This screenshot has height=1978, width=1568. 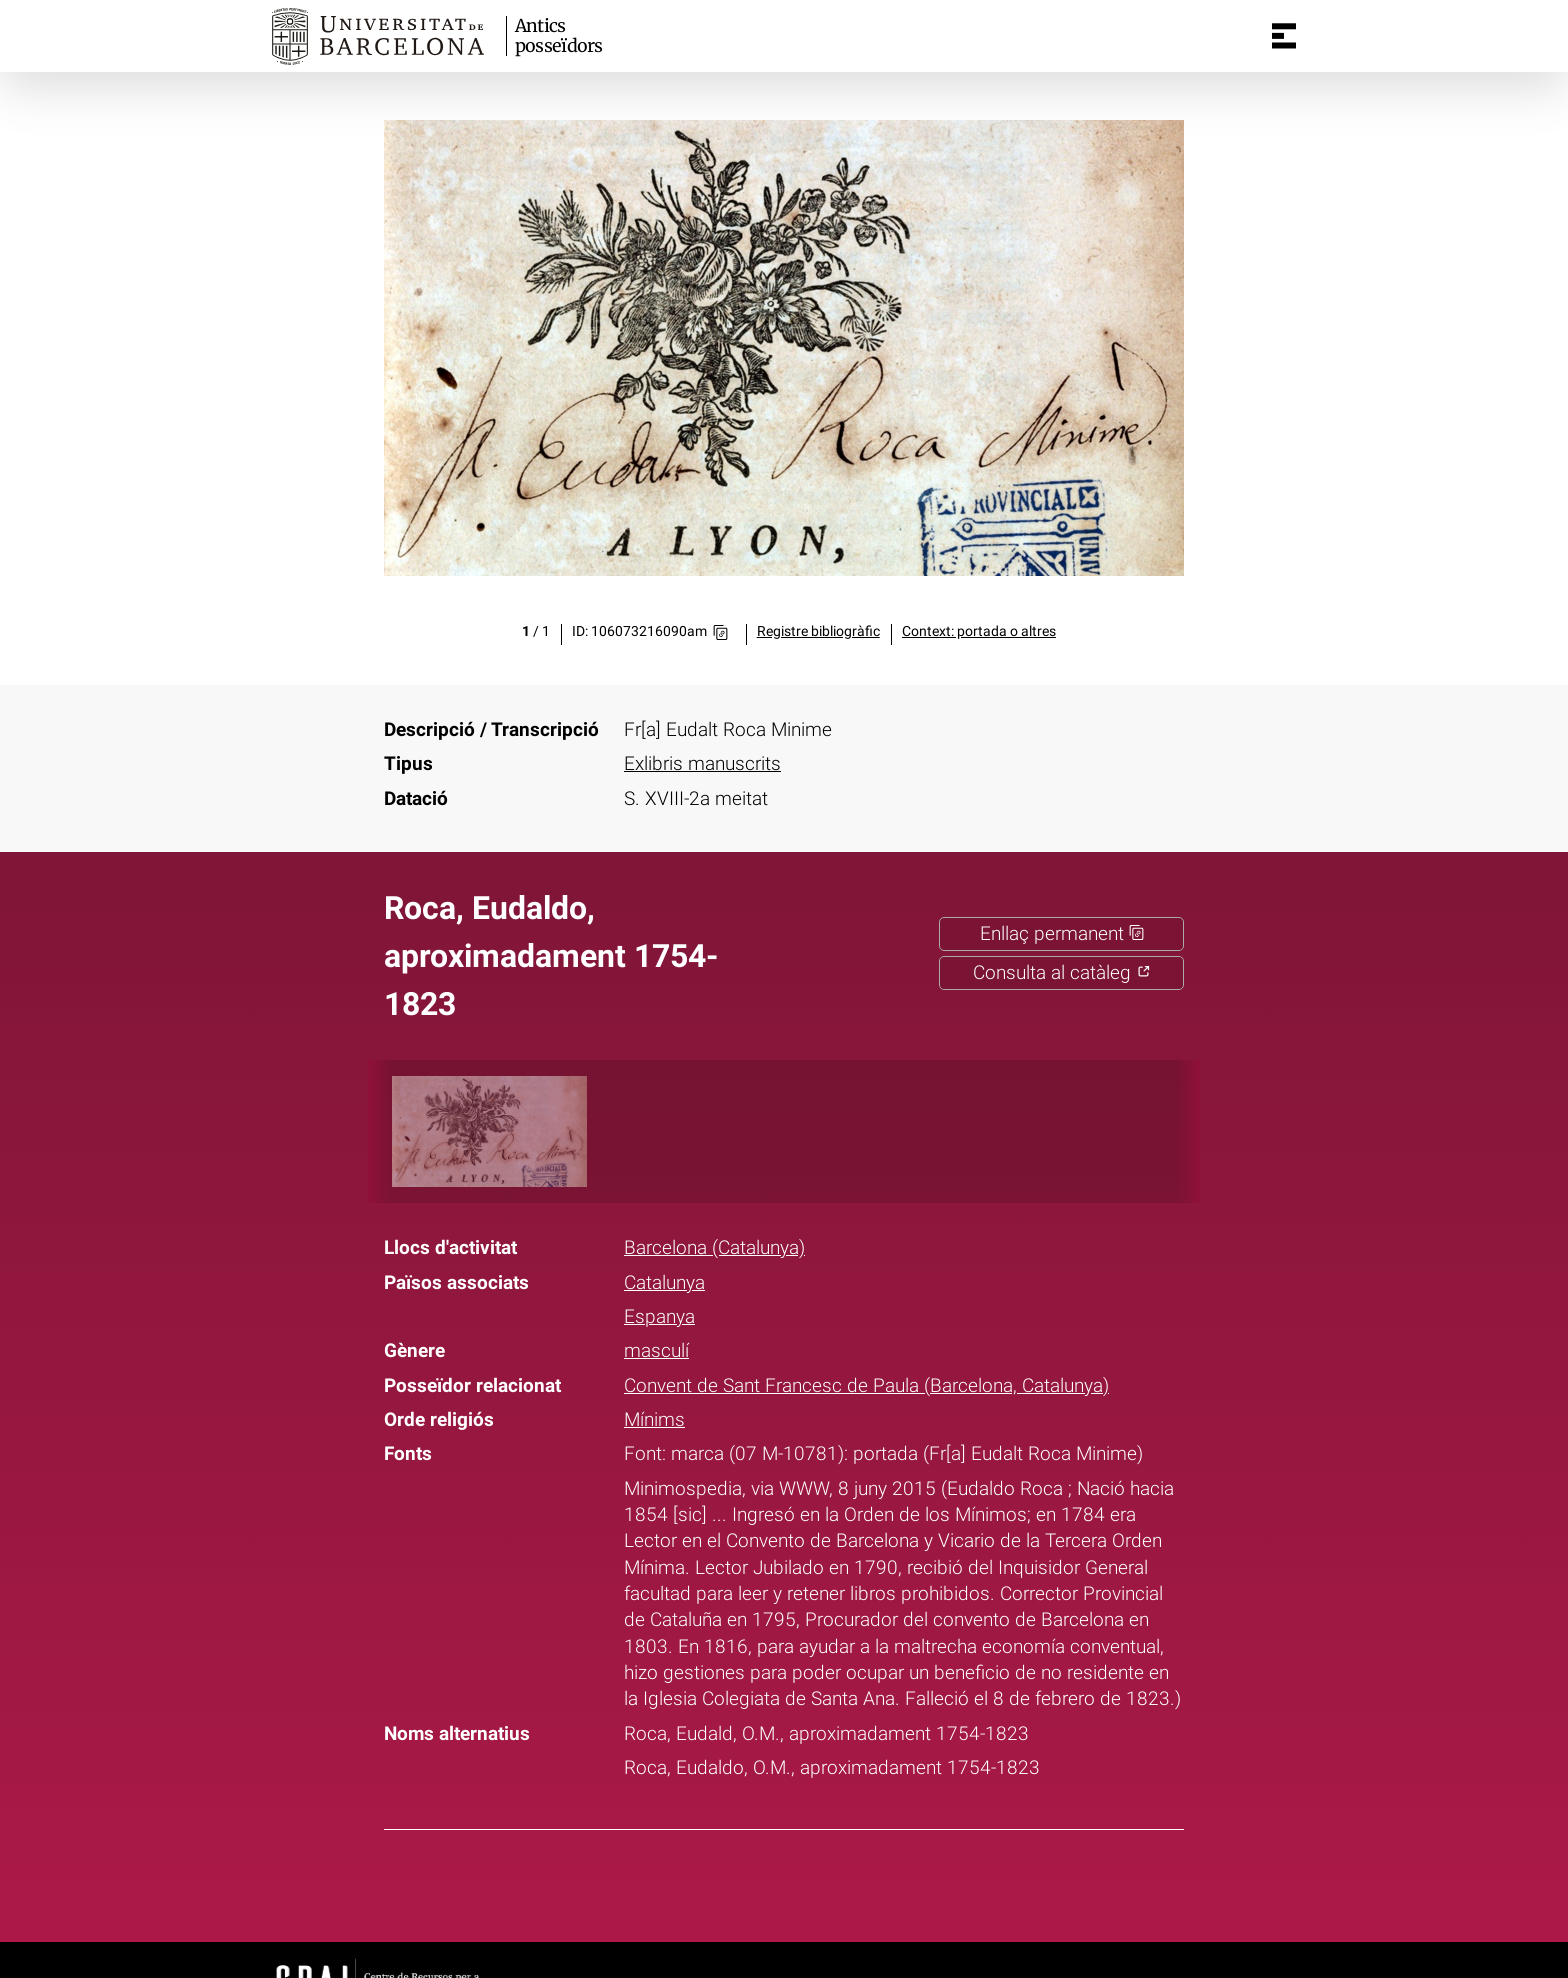 What do you see at coordinates (702, 764) in the screenshot?
I see `Exlibris manuscrits` at bounding box center [702, 764].